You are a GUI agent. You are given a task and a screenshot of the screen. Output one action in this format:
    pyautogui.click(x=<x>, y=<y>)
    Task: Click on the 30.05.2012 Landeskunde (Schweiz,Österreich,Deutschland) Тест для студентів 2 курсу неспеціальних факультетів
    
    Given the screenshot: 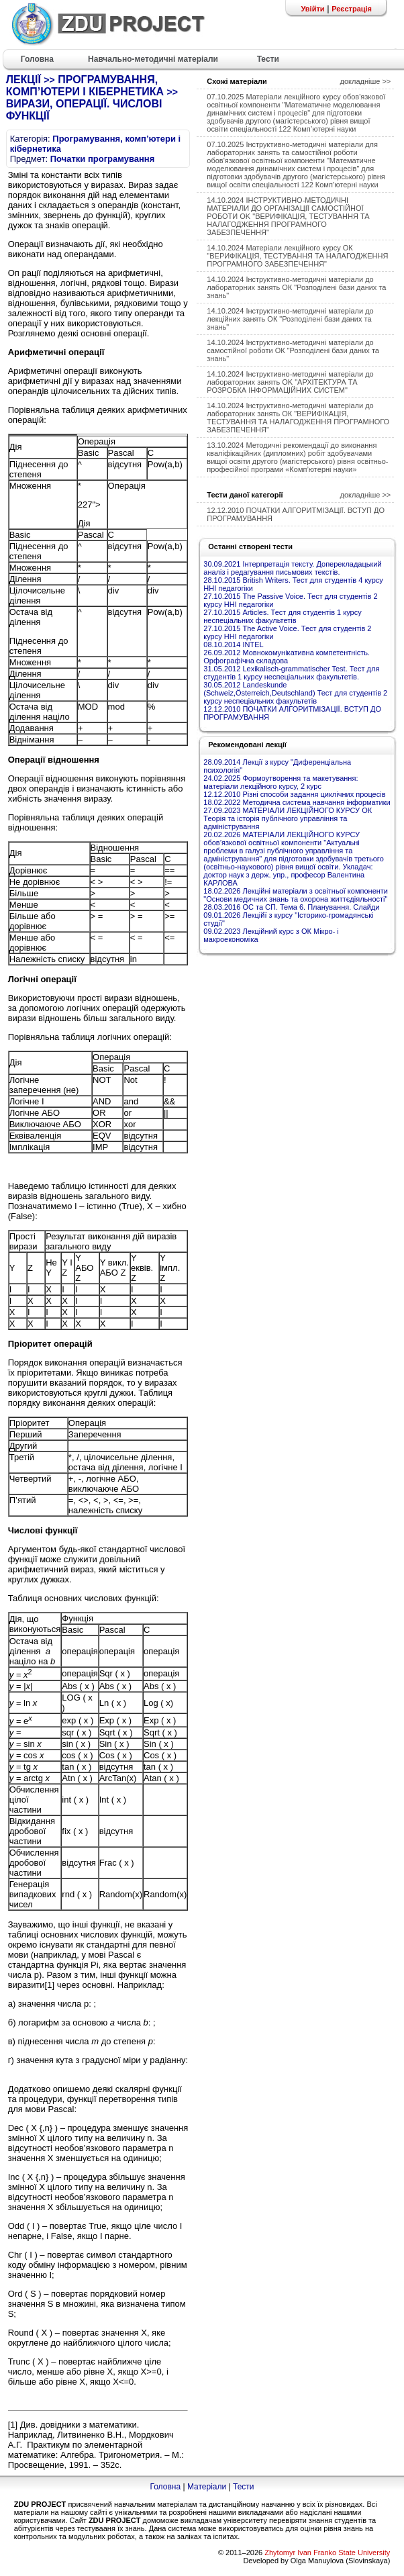 What is the action you would take?
    pyautogui.click(x=295, y=693)
    